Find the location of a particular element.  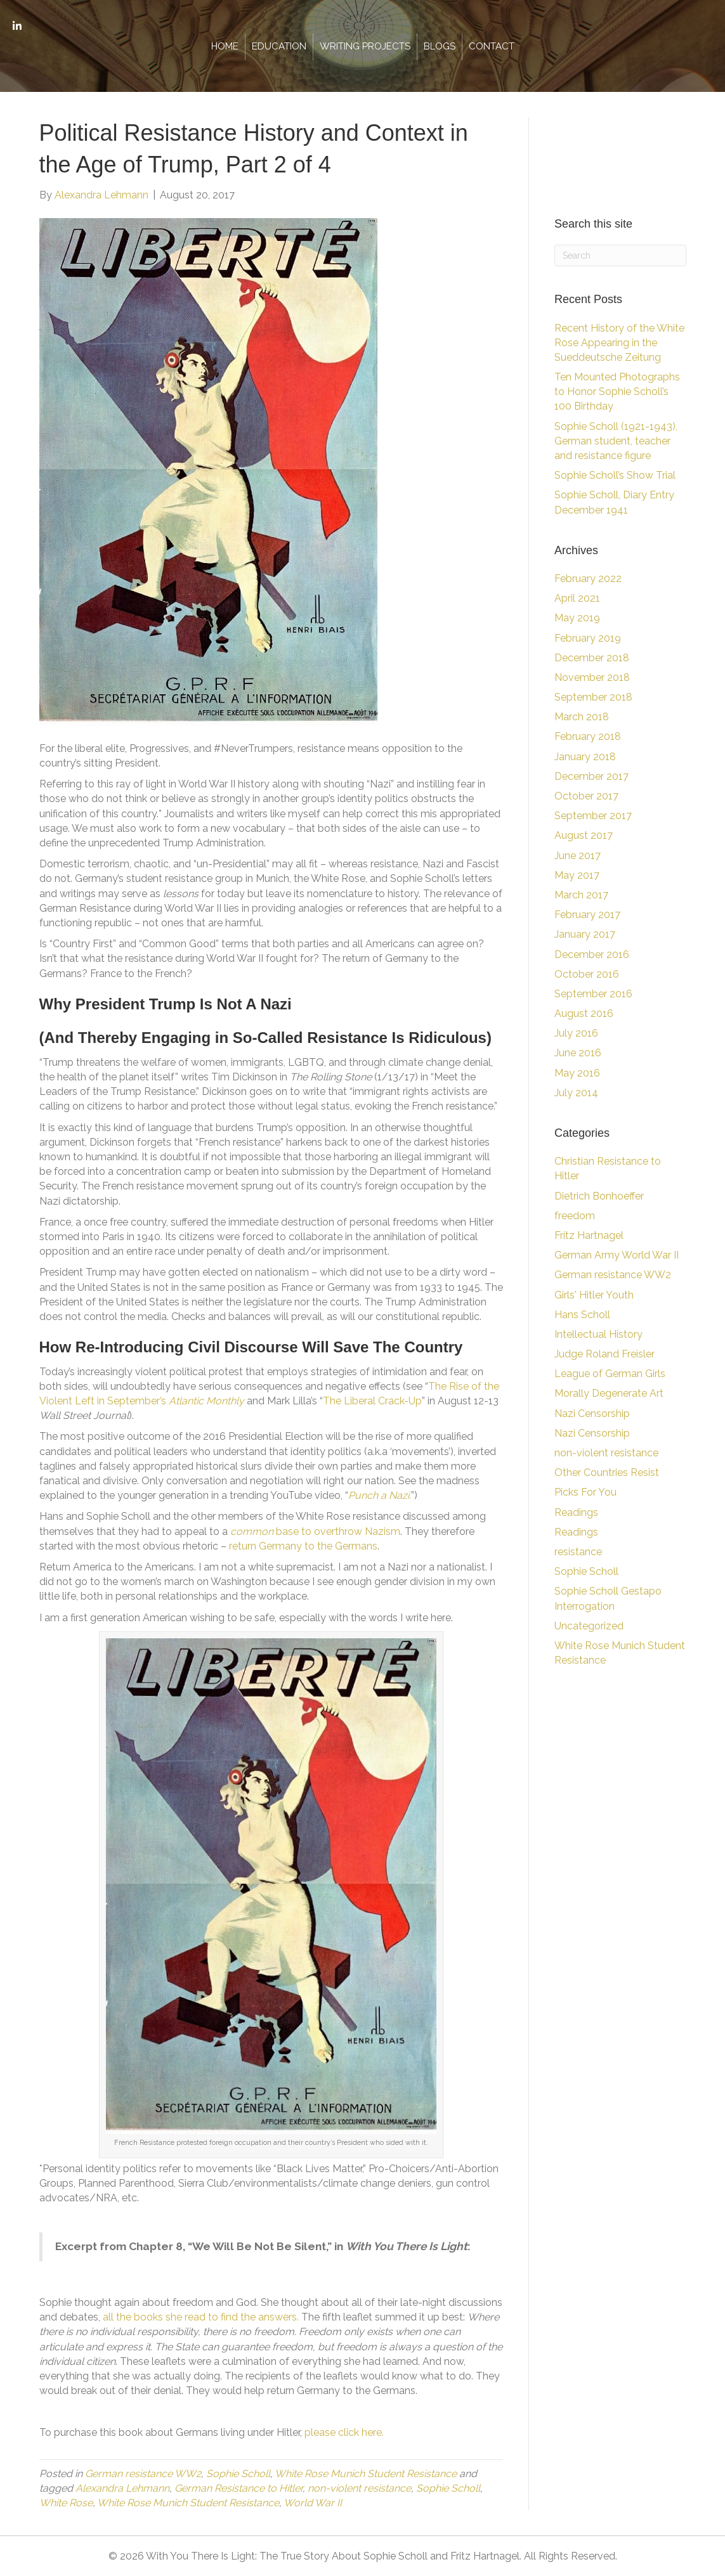

White Rose Munich Student Resistance is located at coordinates (366, 2474).